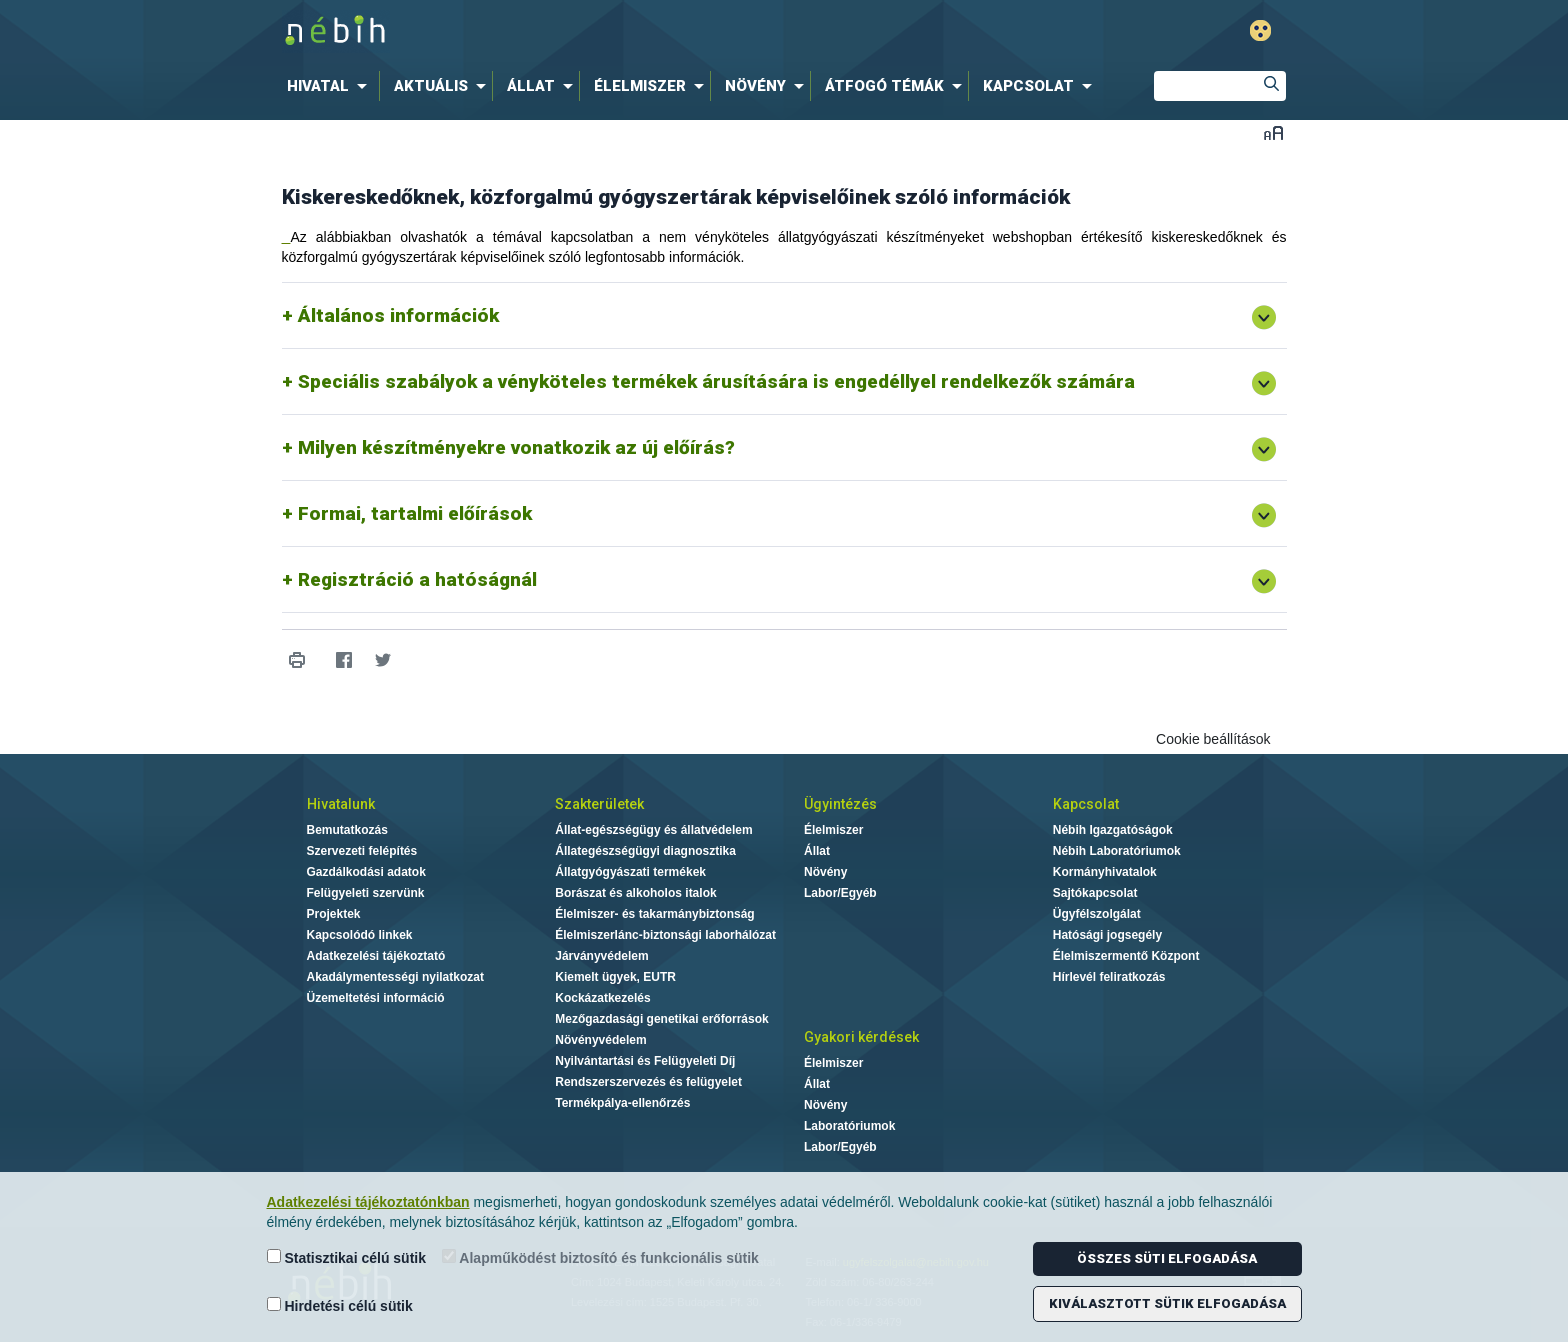 Image resolution: width=1568 pixels, height=1342 pixels. What do you see at coordinates (376, 998) in the screenshot?
I see `Üzemeltetési információ` at bounding box center [376, 998].